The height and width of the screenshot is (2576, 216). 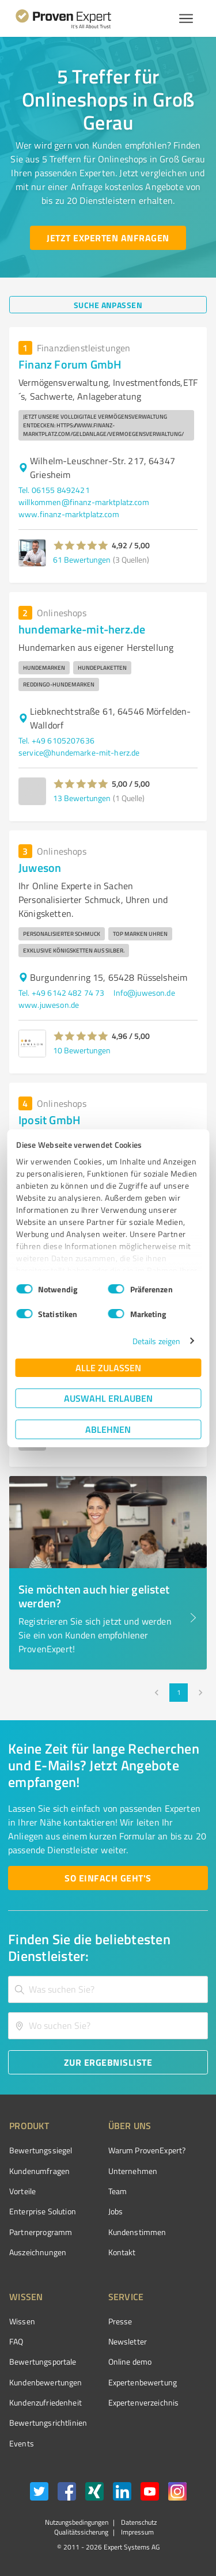 What do you see at coordinates (142, 2382) in the screenshot?
I see `Expertenbewertung` at bounding box center [142, 2382].